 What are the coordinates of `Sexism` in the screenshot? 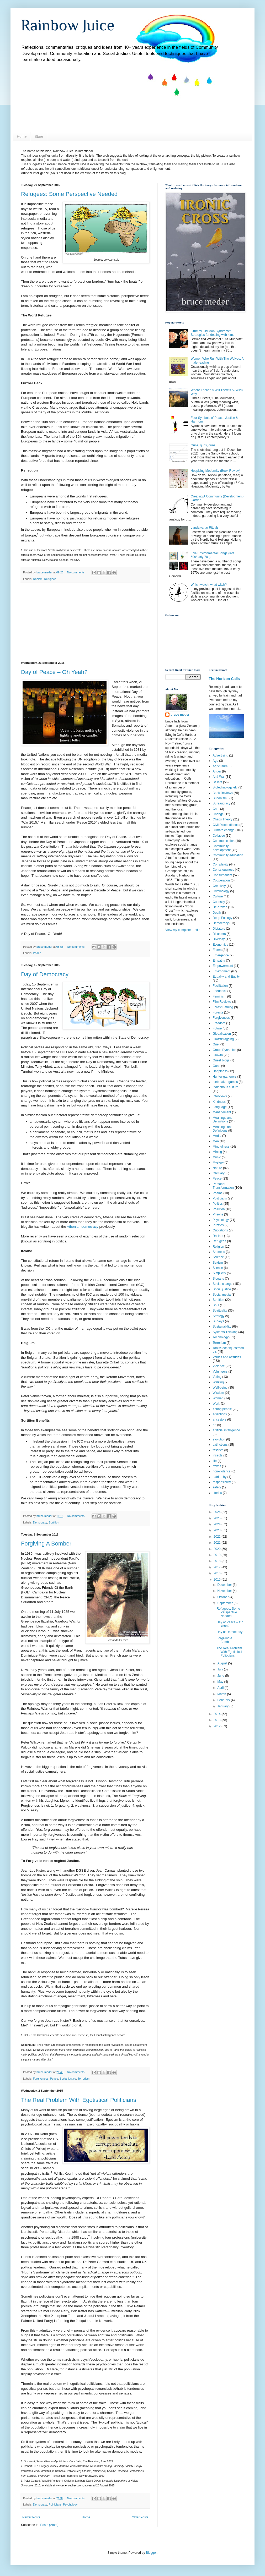 It's located at (218, 1262).